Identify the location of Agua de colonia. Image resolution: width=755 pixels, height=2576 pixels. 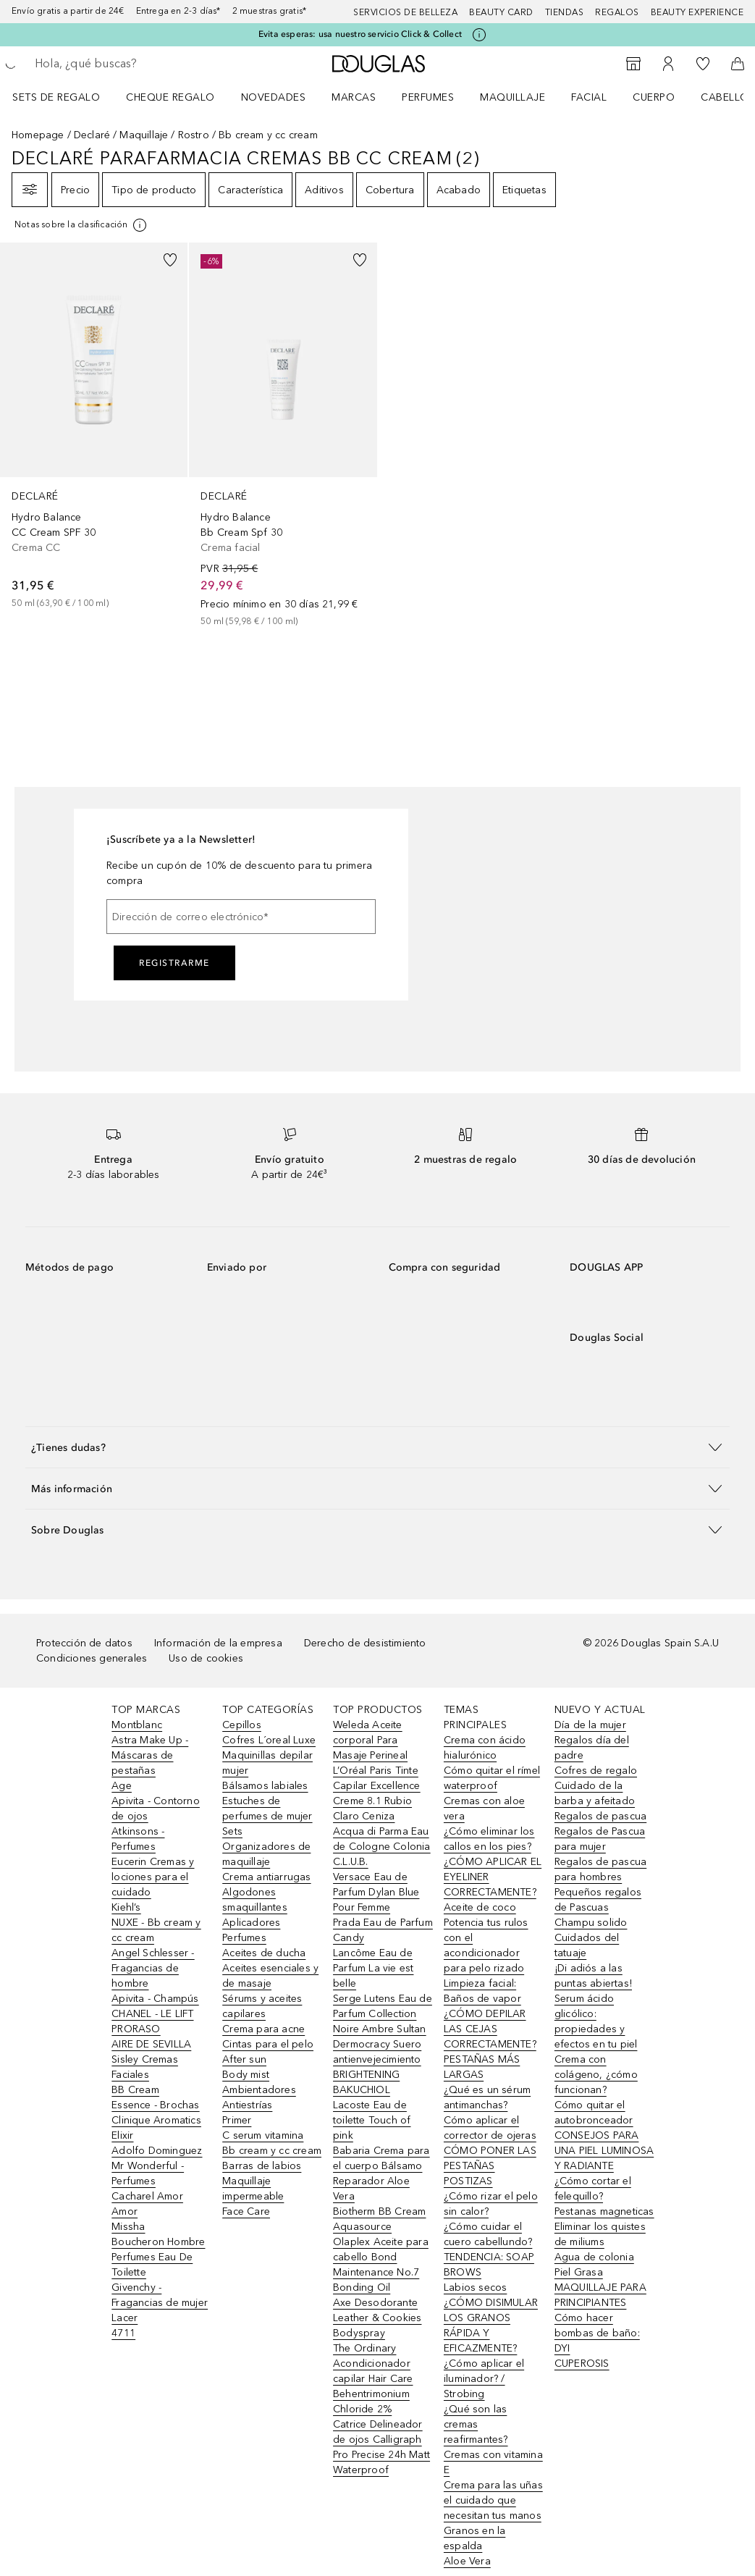
(594, 2257).